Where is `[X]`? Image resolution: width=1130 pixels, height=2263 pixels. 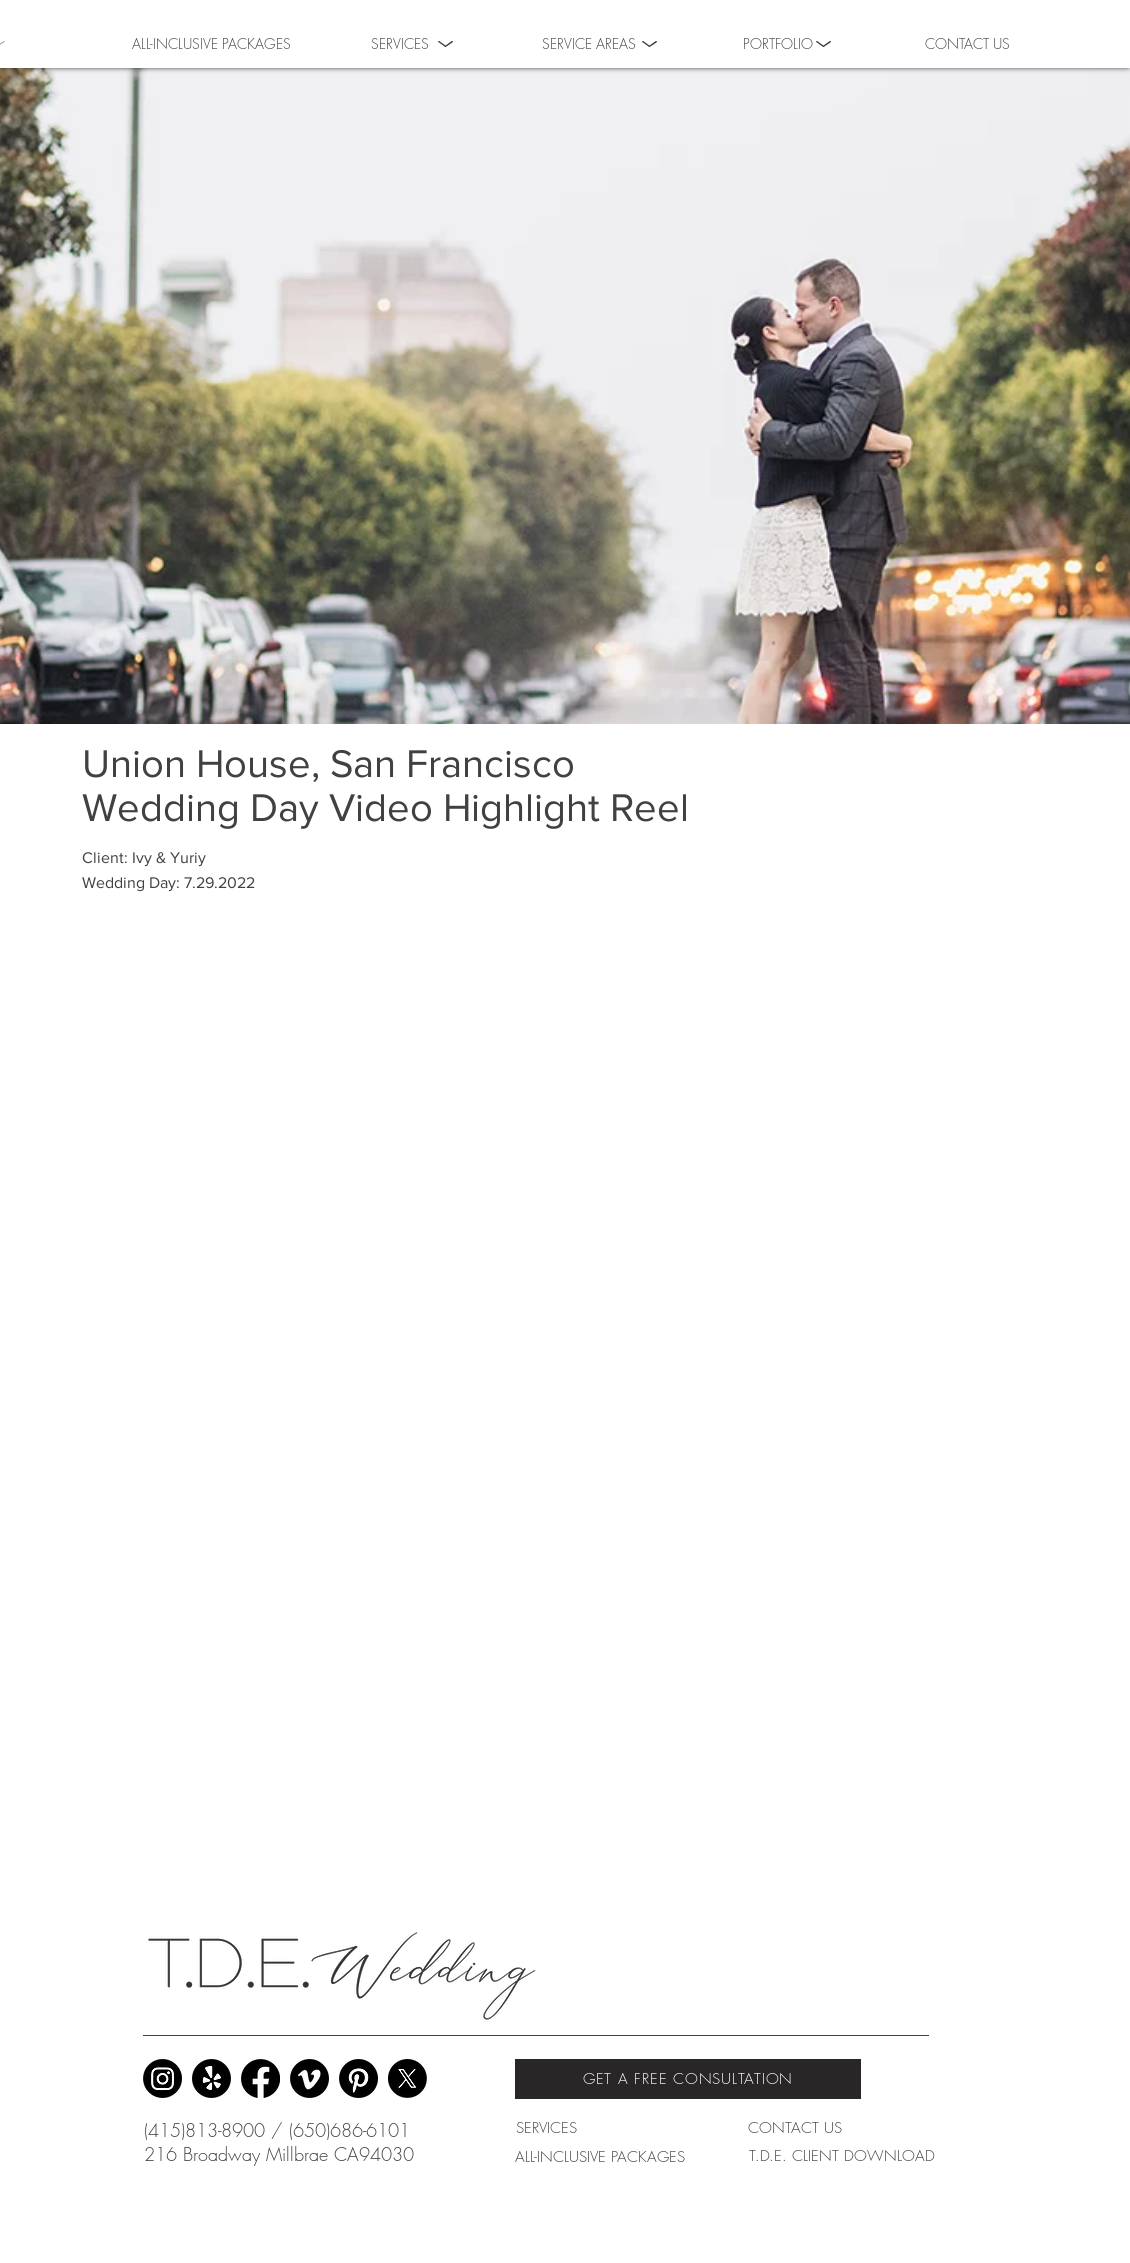
[X] is located at coordinates (407, 2078).